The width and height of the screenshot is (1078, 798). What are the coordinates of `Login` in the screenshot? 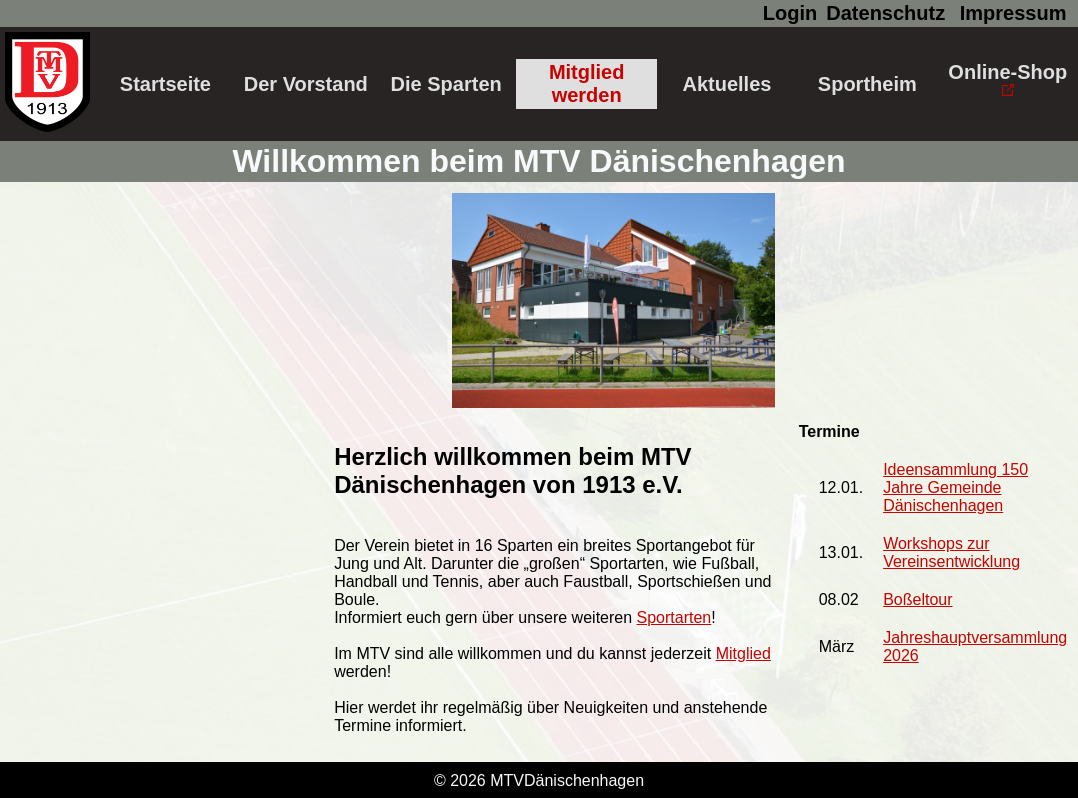 It's located at (790, 13).